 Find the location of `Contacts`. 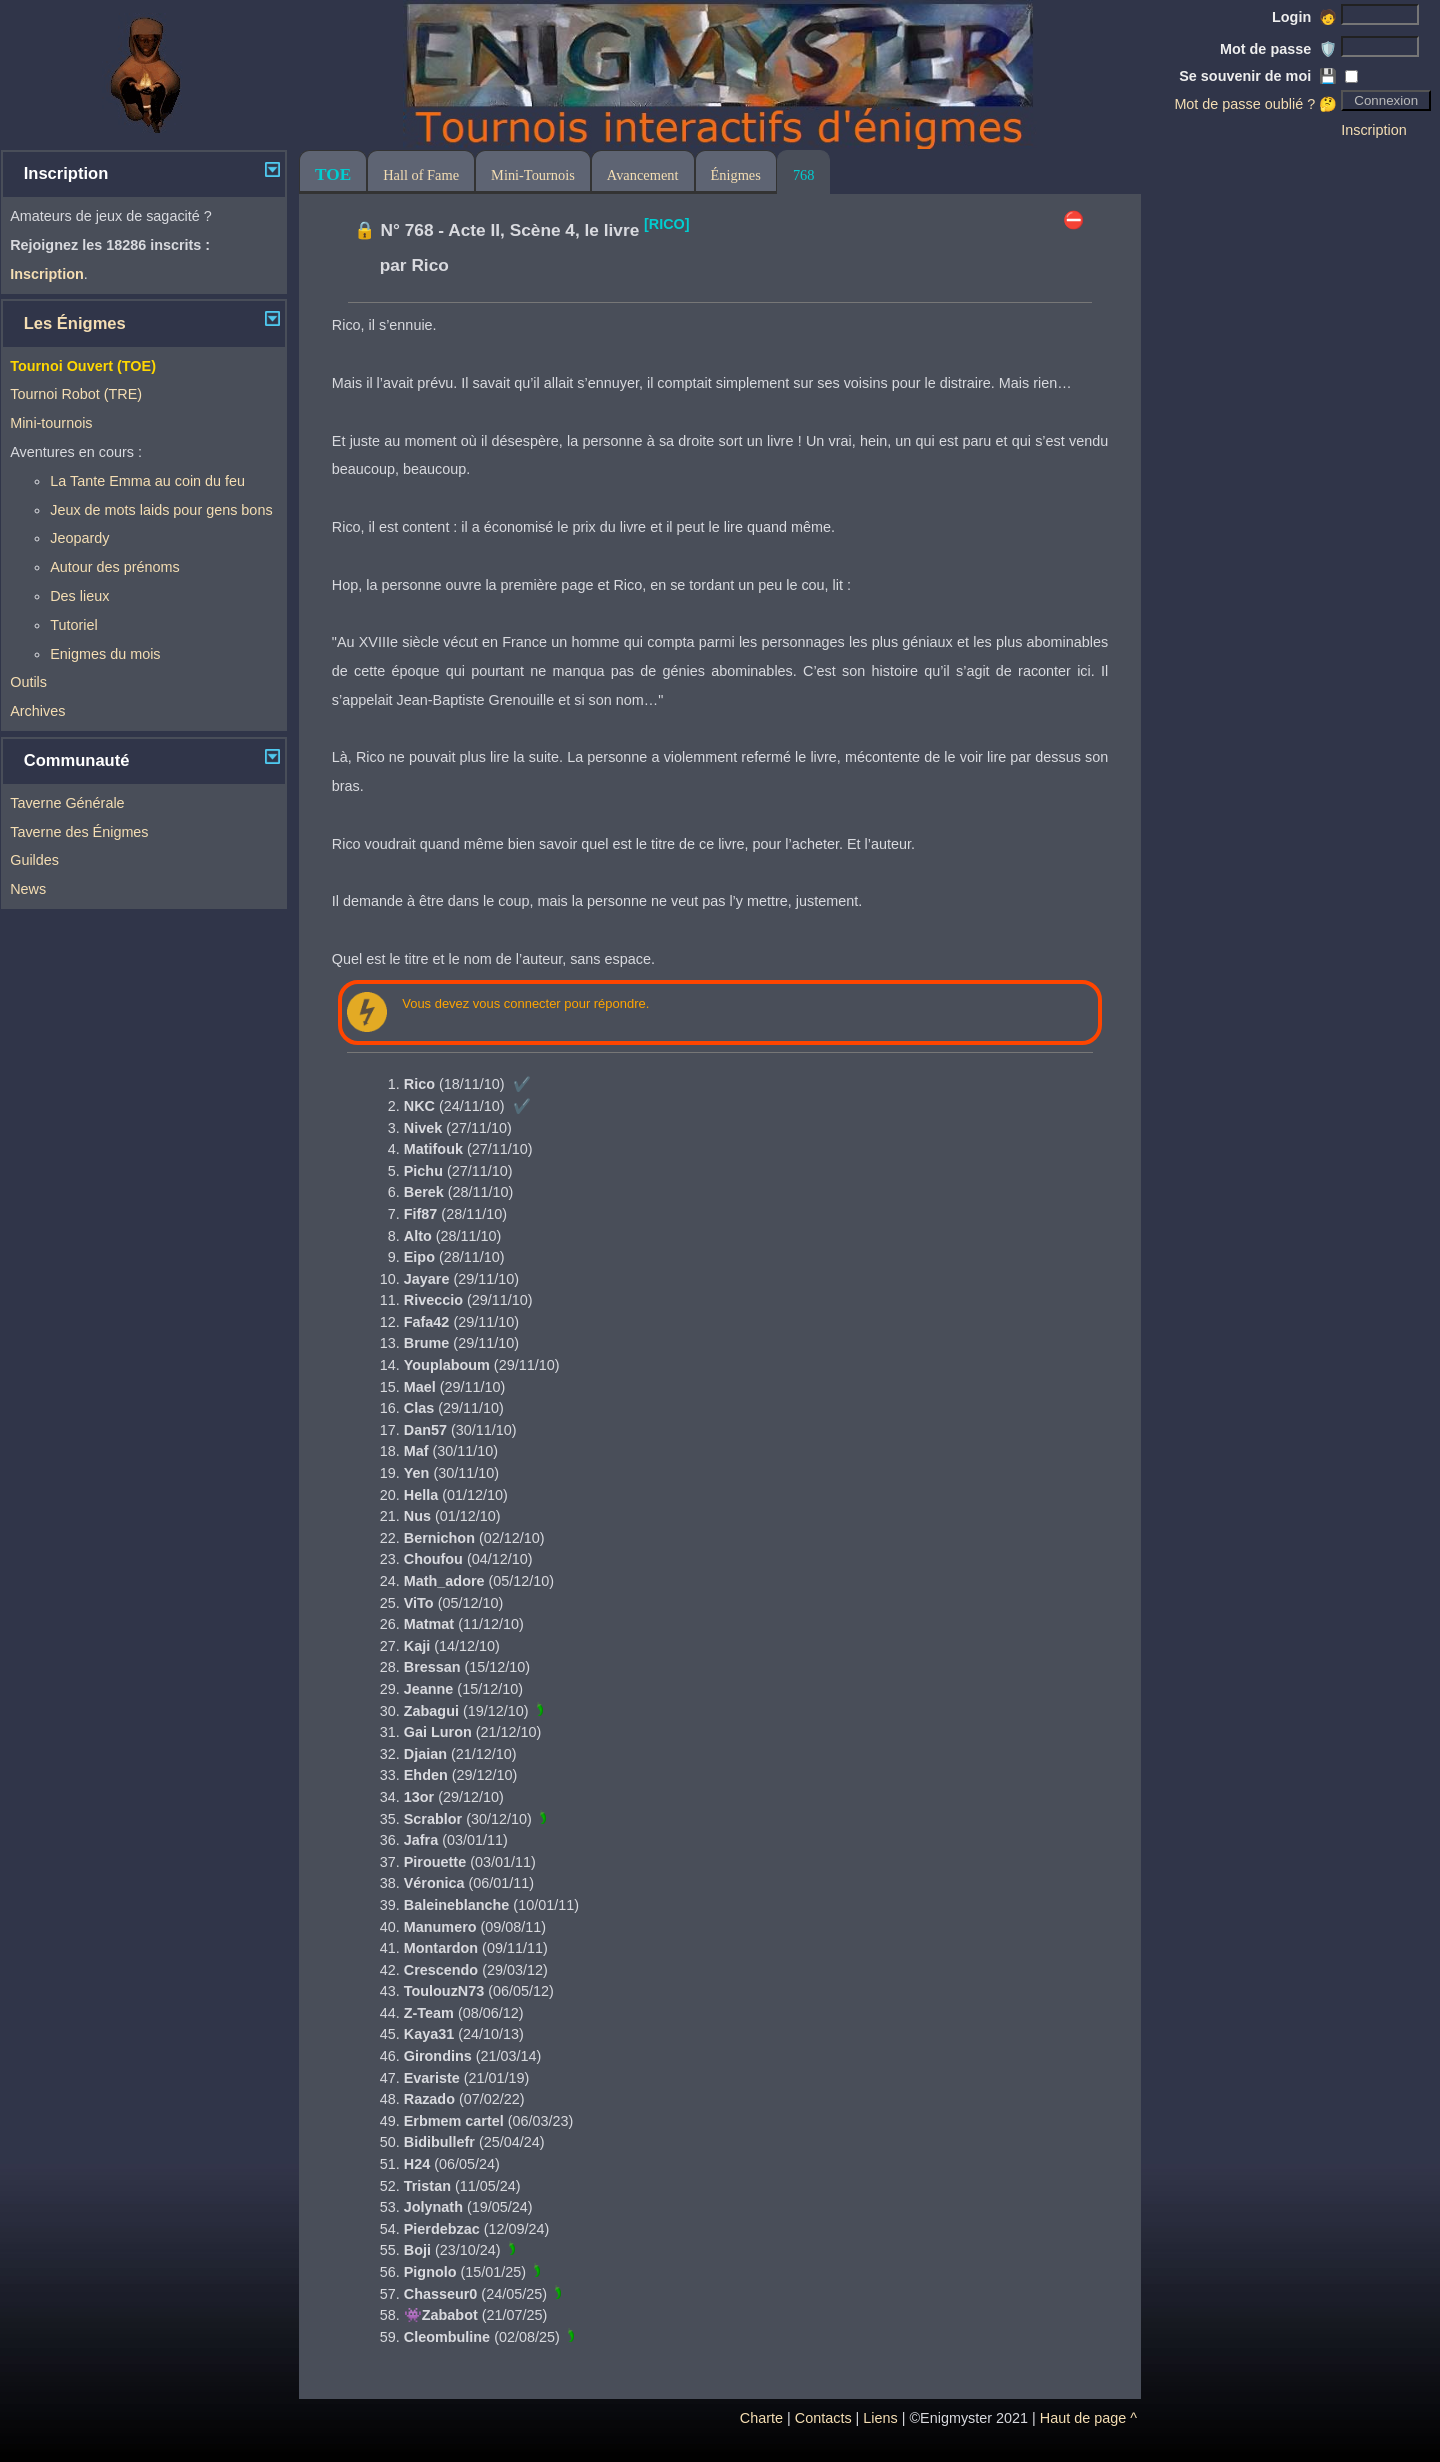

Contacts is located at coordinates (823, 2418).